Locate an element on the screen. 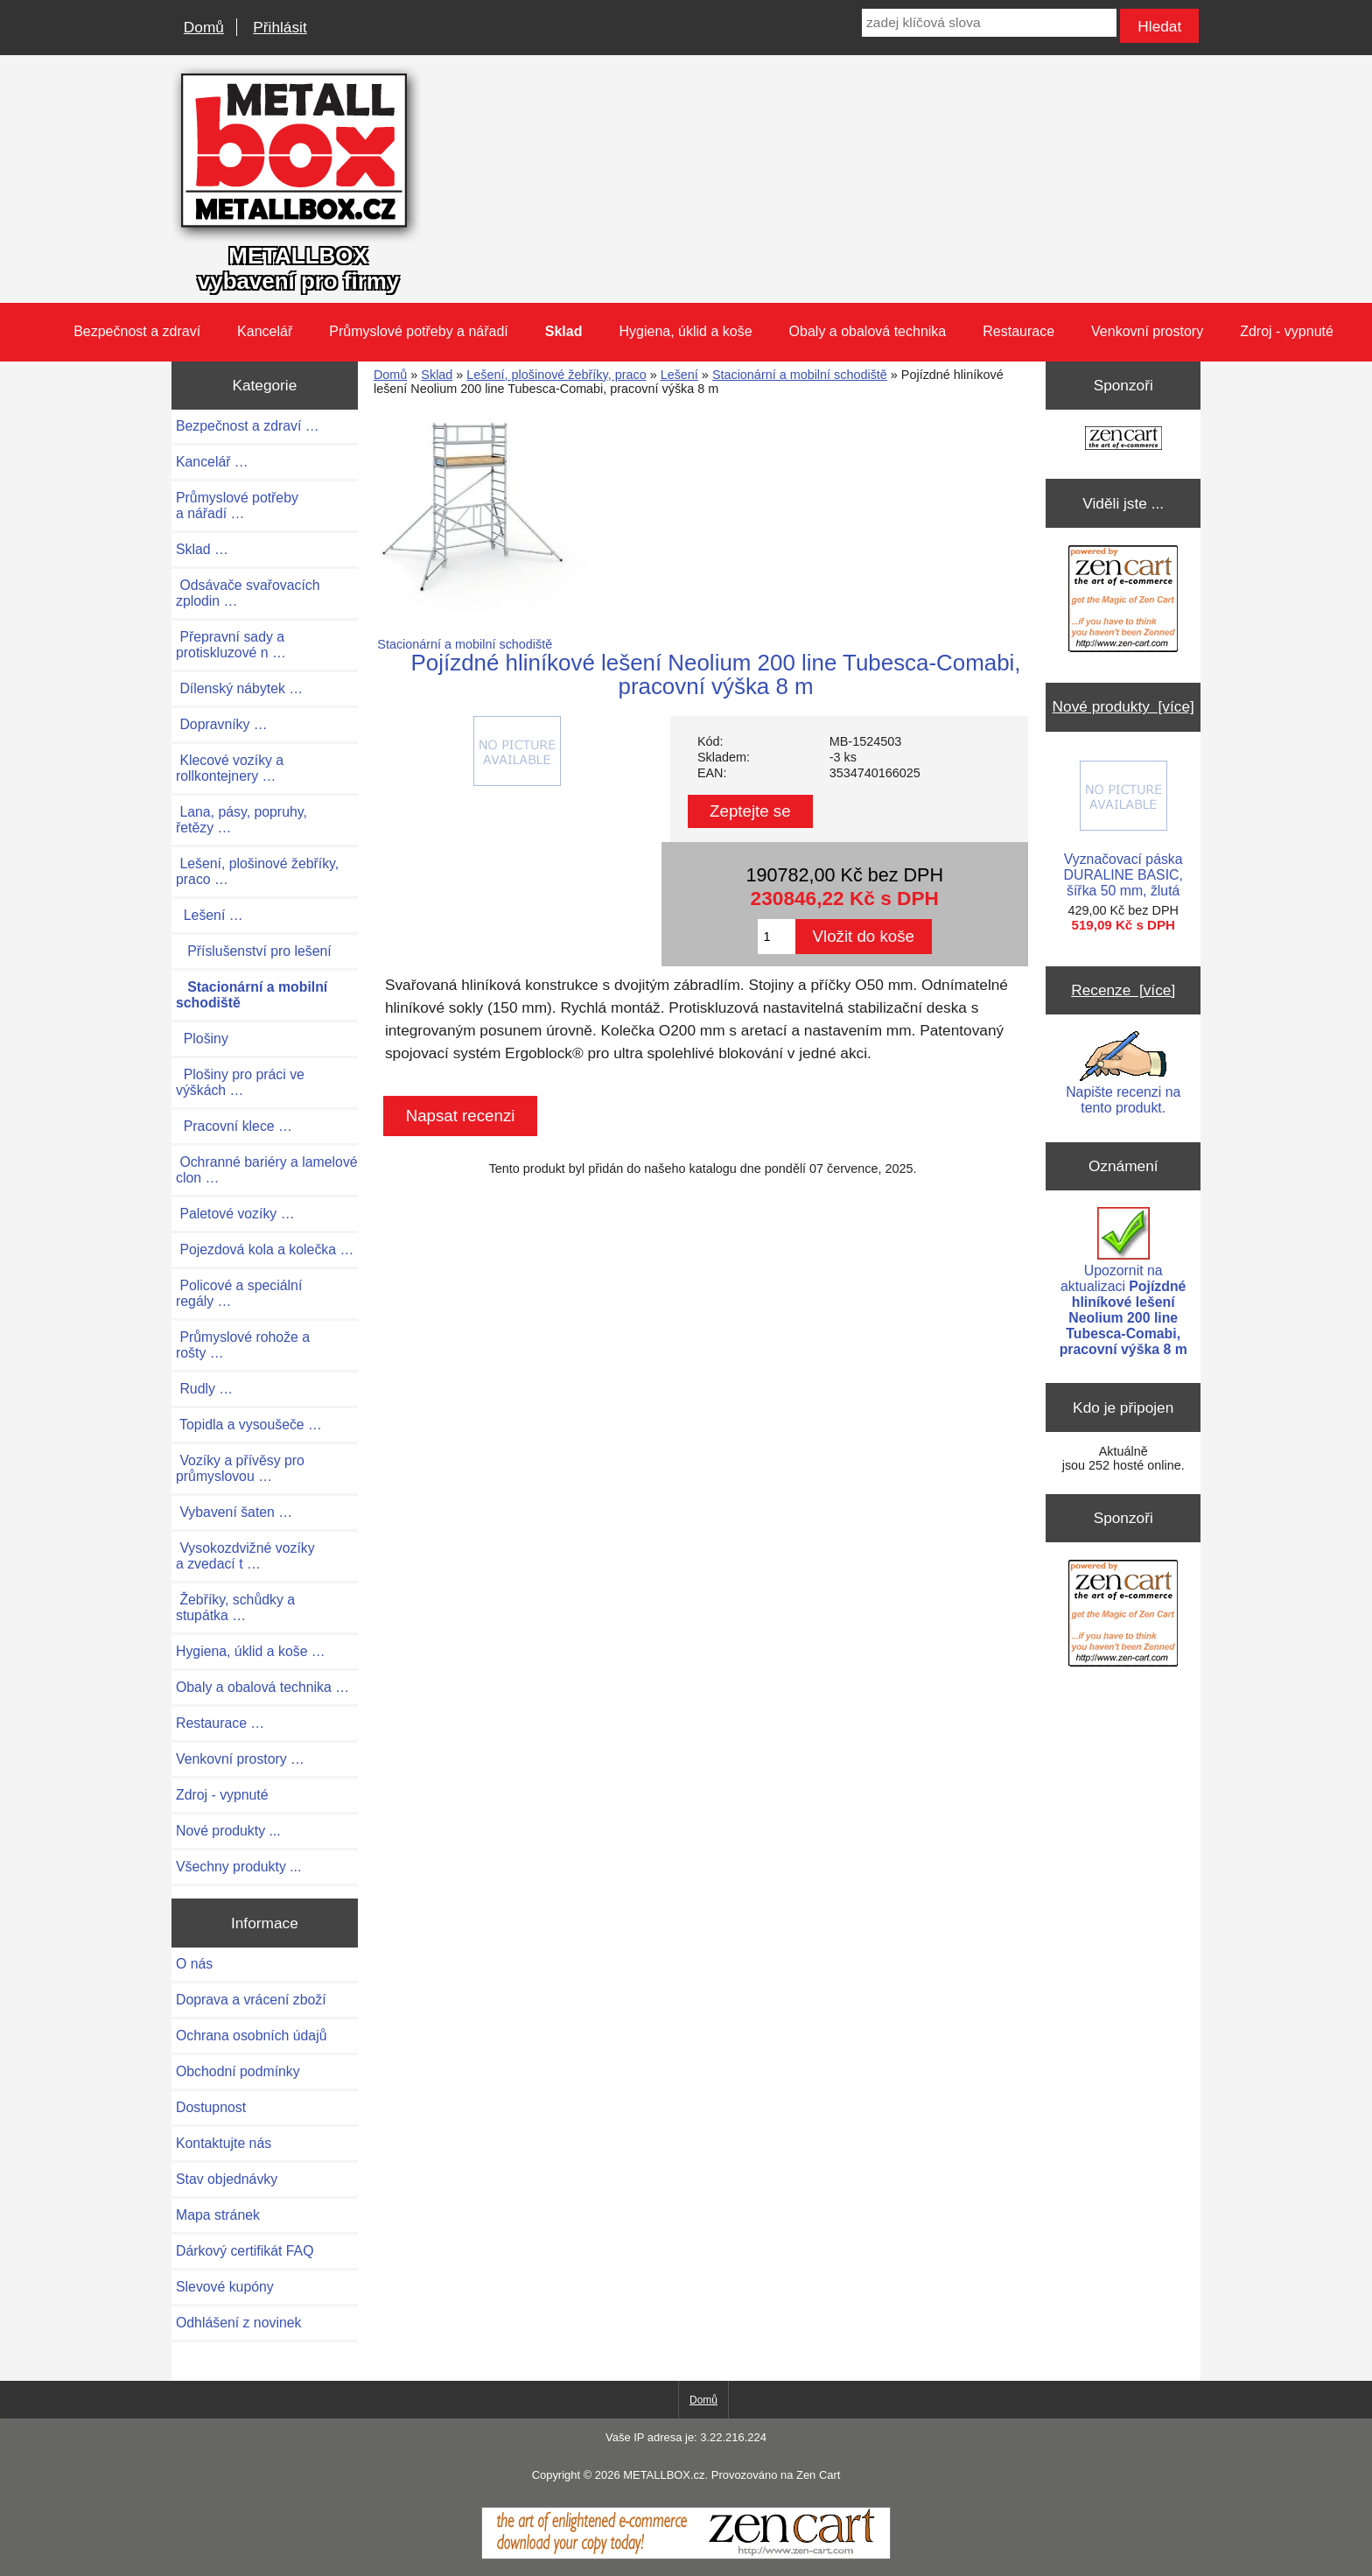  Rudly … is located at coordinates (204, 1388).